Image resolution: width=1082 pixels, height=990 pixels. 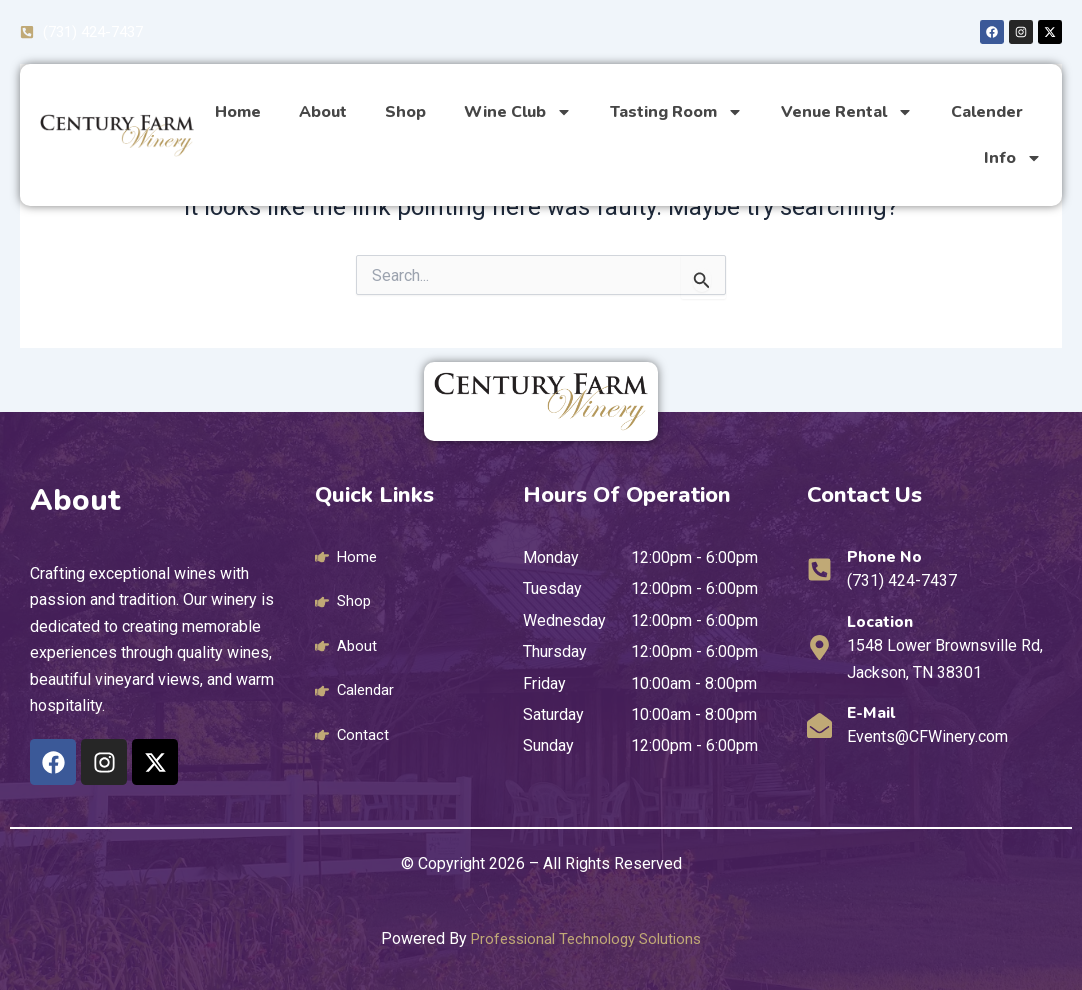 I want to click on Location, so click(x=885, y=621).